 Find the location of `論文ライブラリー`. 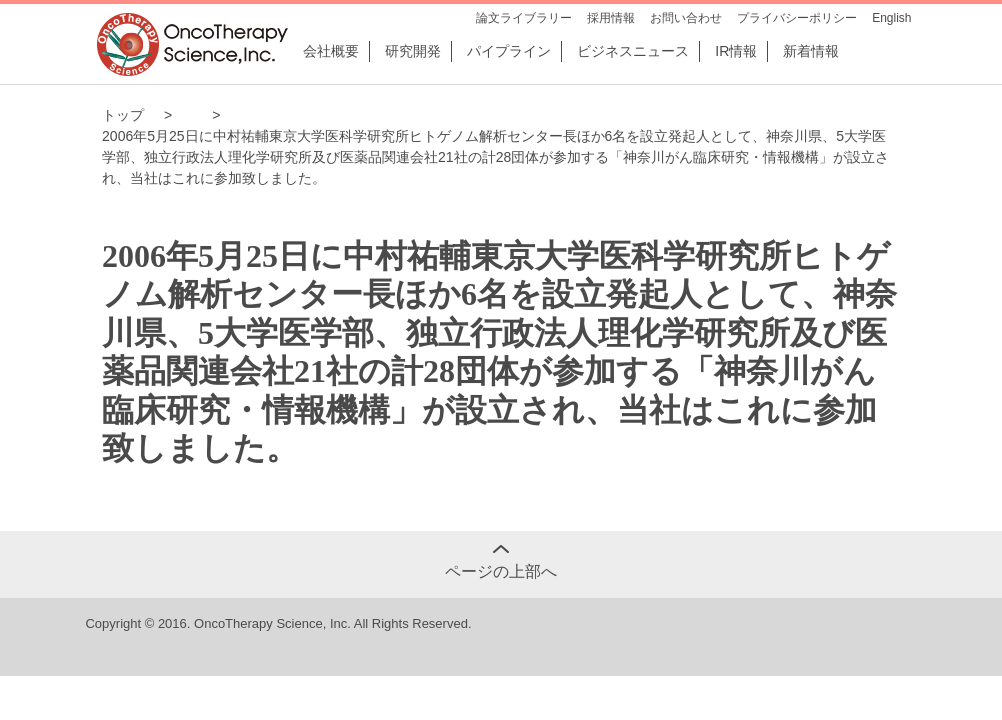

論文ライブラリー is located at coordinates (524, 18).